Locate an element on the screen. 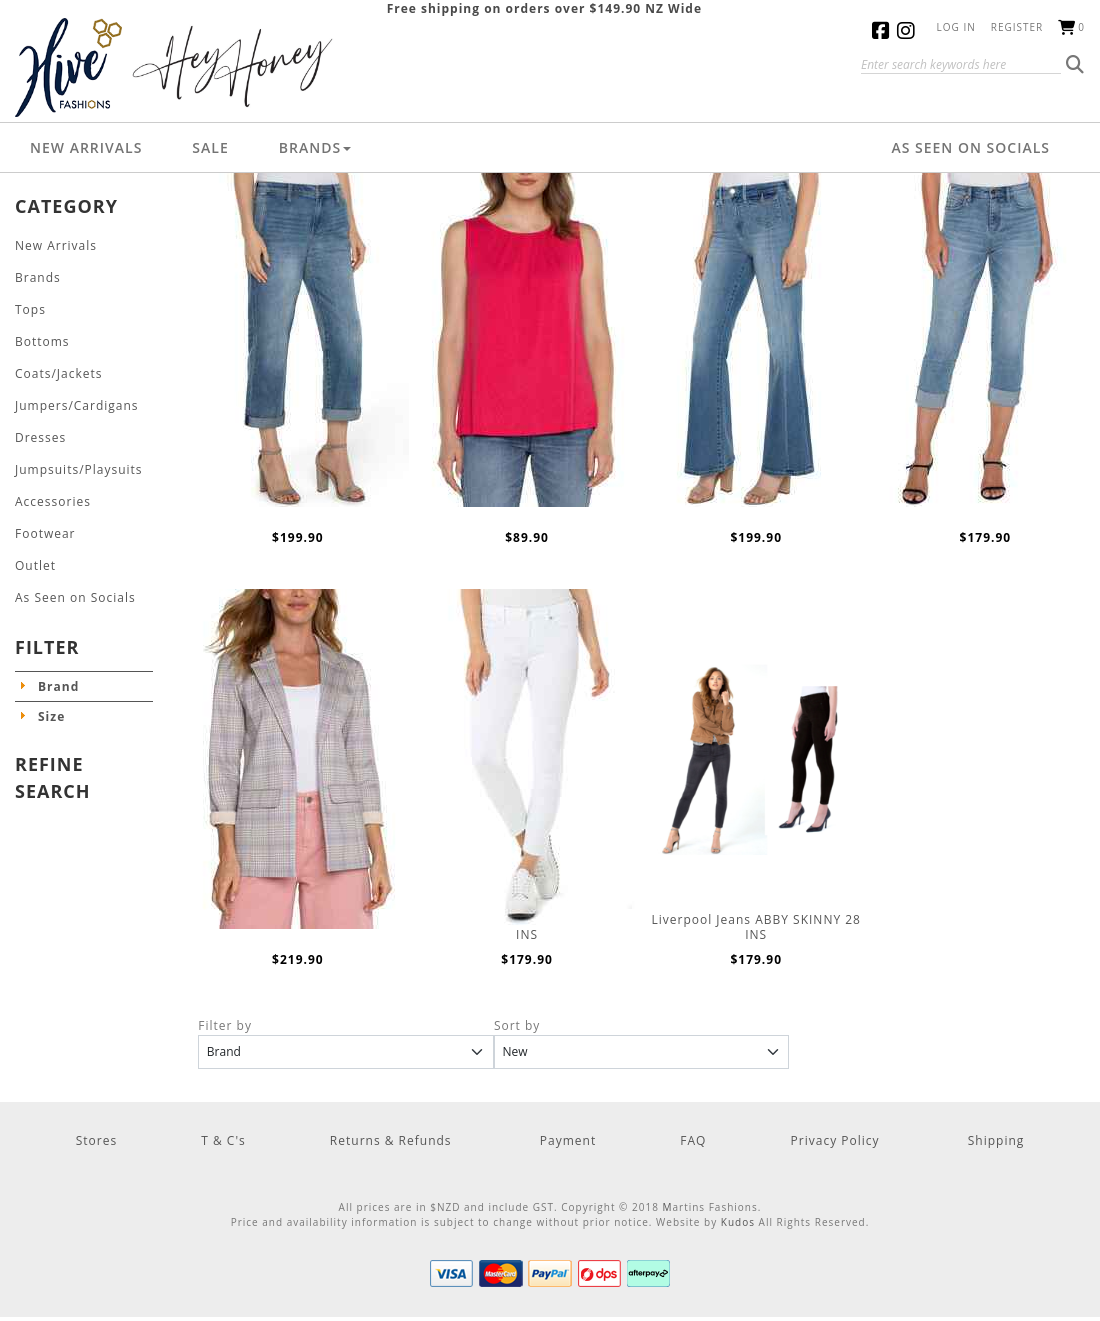 The height and width of the screenshot is (1321, 1100). Jumpsuits/Playsuits is located at coordinates (79, 469).